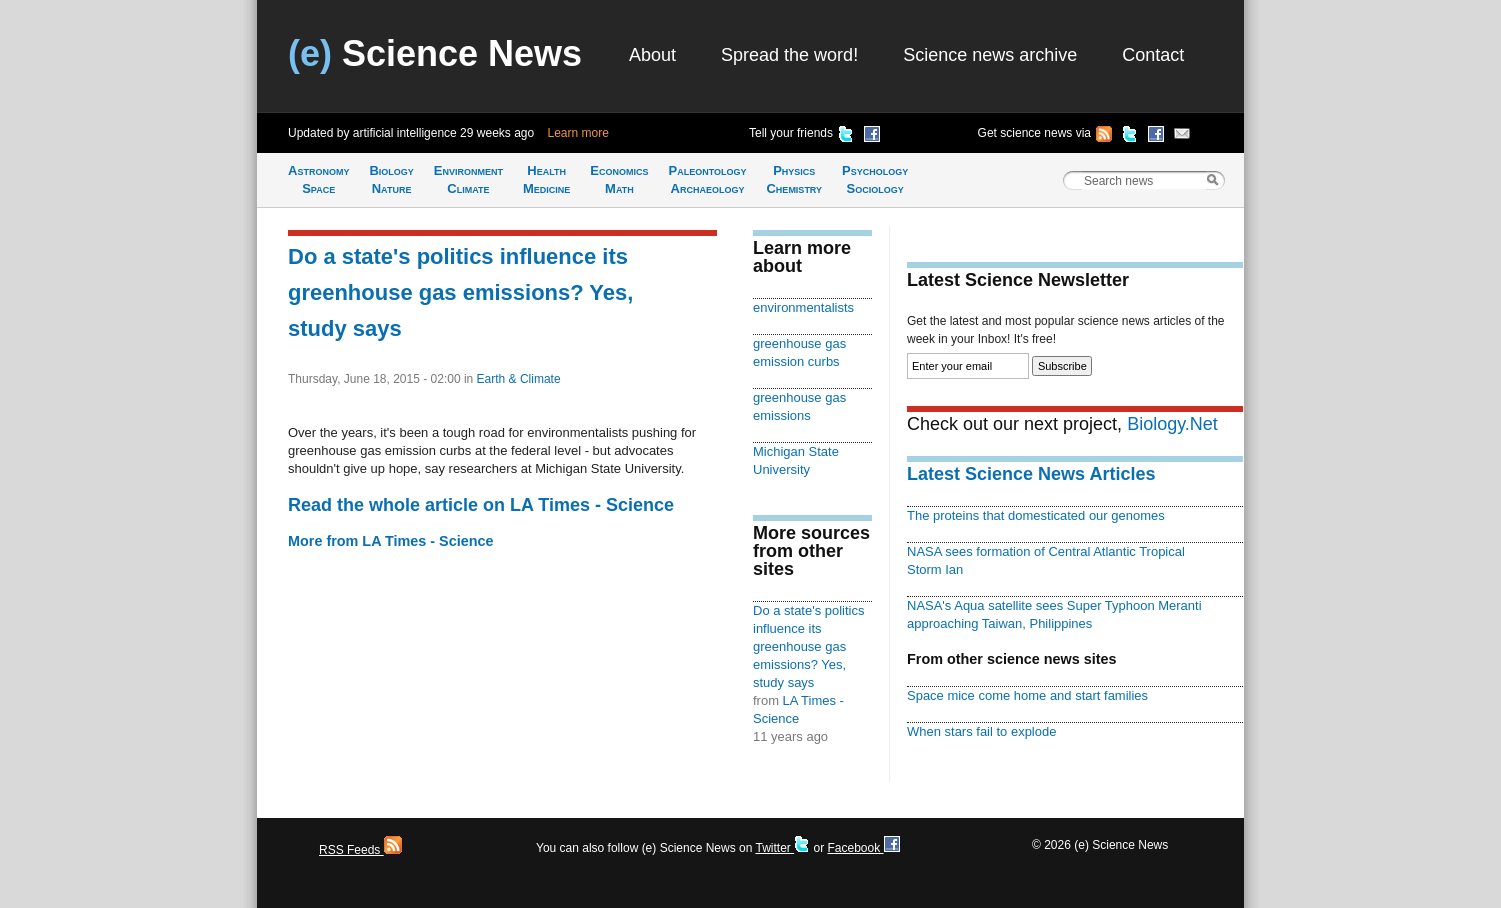  I want to click on Space mice come home and start families, so click(1027, 695).